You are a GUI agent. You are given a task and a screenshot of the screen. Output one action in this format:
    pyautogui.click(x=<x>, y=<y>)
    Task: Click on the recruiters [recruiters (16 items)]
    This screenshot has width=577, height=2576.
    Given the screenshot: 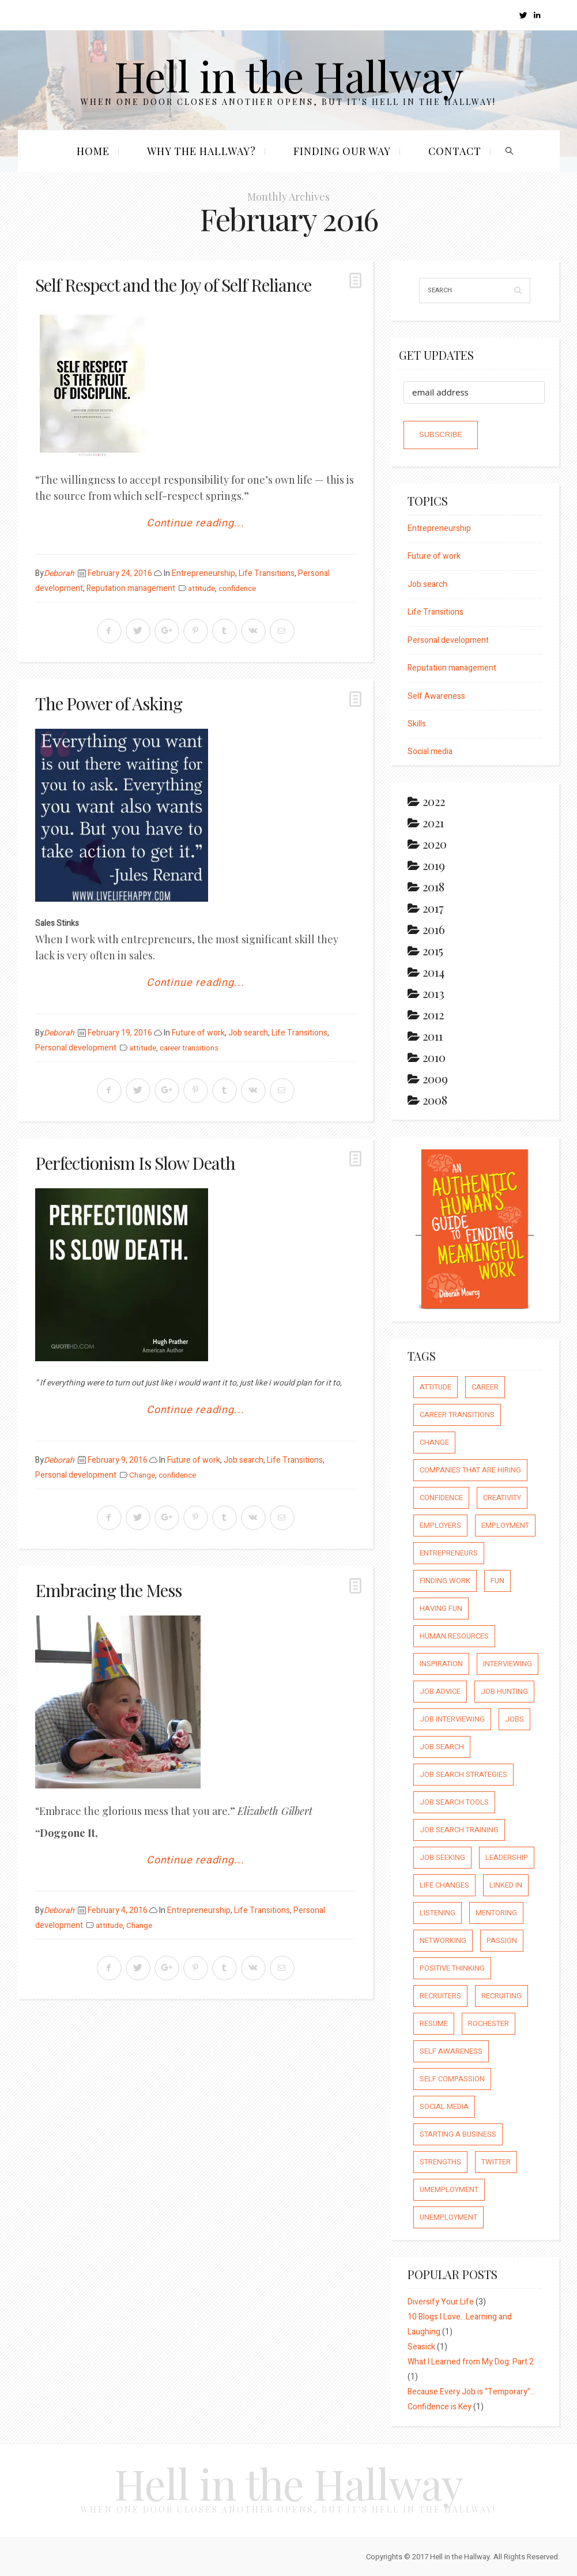 What is the action you would take?
    pyautogui.click(x=440, y=1995)
    